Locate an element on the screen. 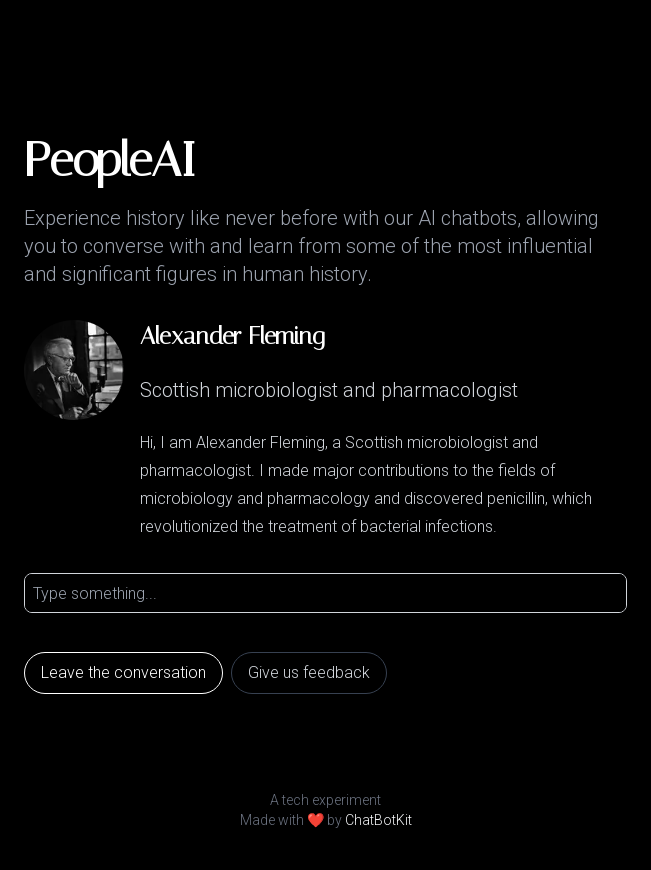  Leave the conversation is located at coordinates (123, 672).